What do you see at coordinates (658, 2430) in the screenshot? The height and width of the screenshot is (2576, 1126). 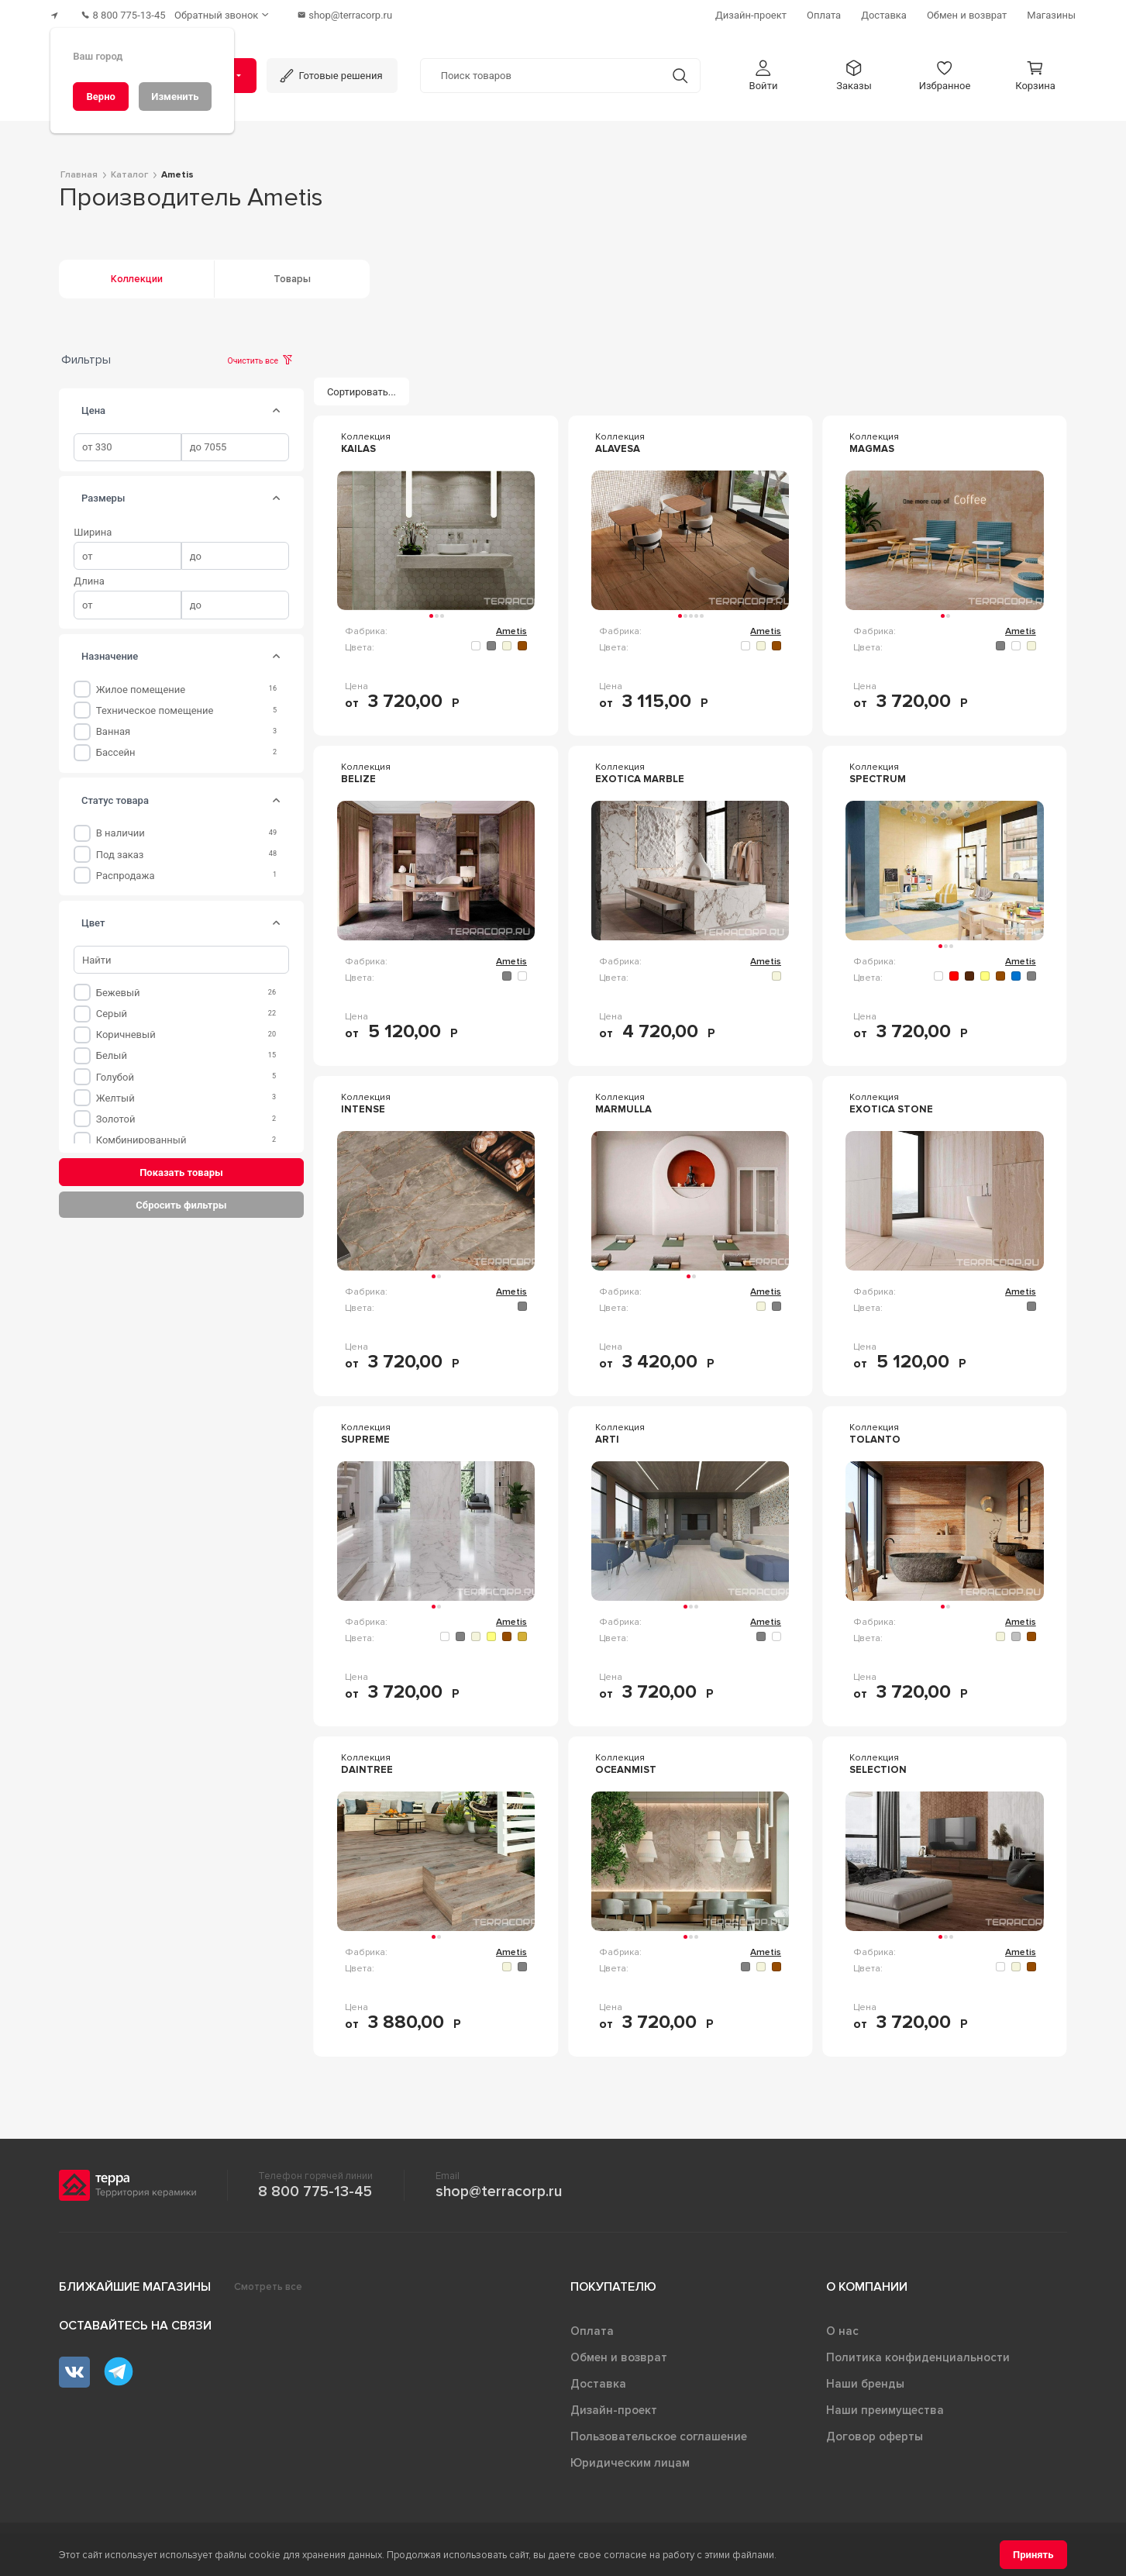 I see `Пользовательское соглашение` at bounding box center [658, 2430].